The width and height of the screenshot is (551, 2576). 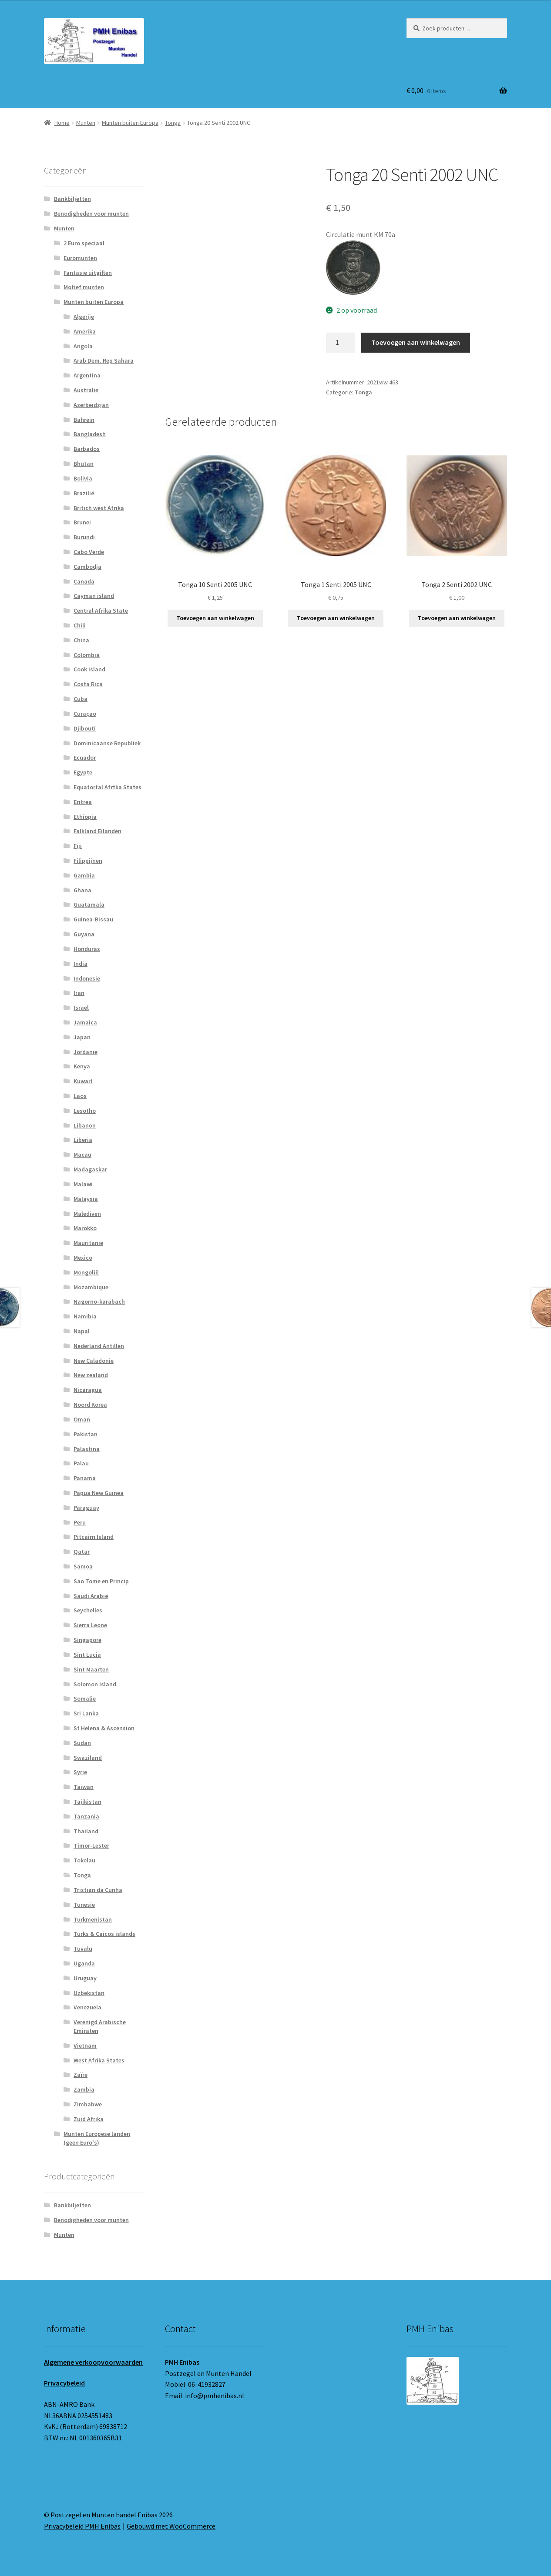 What do you see at coordinates (84, 537) in the screenshot?
I see `Burundi` at bounding box center [84, 537].